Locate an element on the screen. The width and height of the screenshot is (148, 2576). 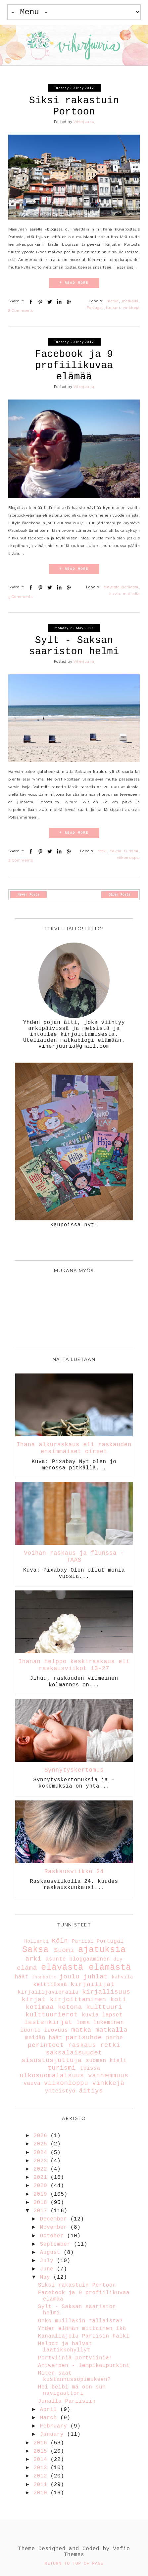
perinteet is located at coordinates (46, 2045).